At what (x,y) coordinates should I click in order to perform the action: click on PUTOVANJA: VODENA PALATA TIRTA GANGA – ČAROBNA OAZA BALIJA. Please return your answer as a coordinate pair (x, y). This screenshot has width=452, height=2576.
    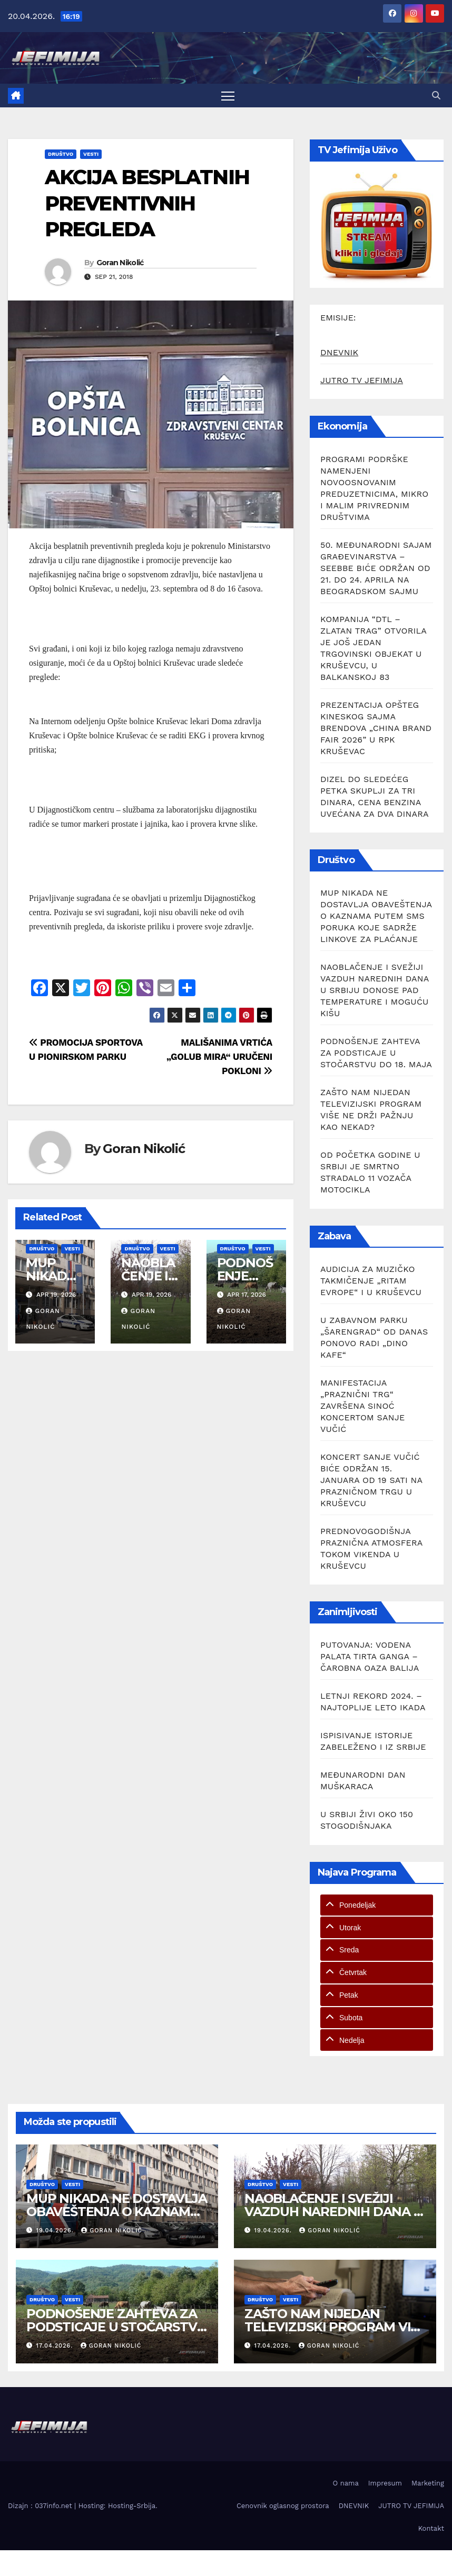
    Looking at the image, I should click on (369, 1656).